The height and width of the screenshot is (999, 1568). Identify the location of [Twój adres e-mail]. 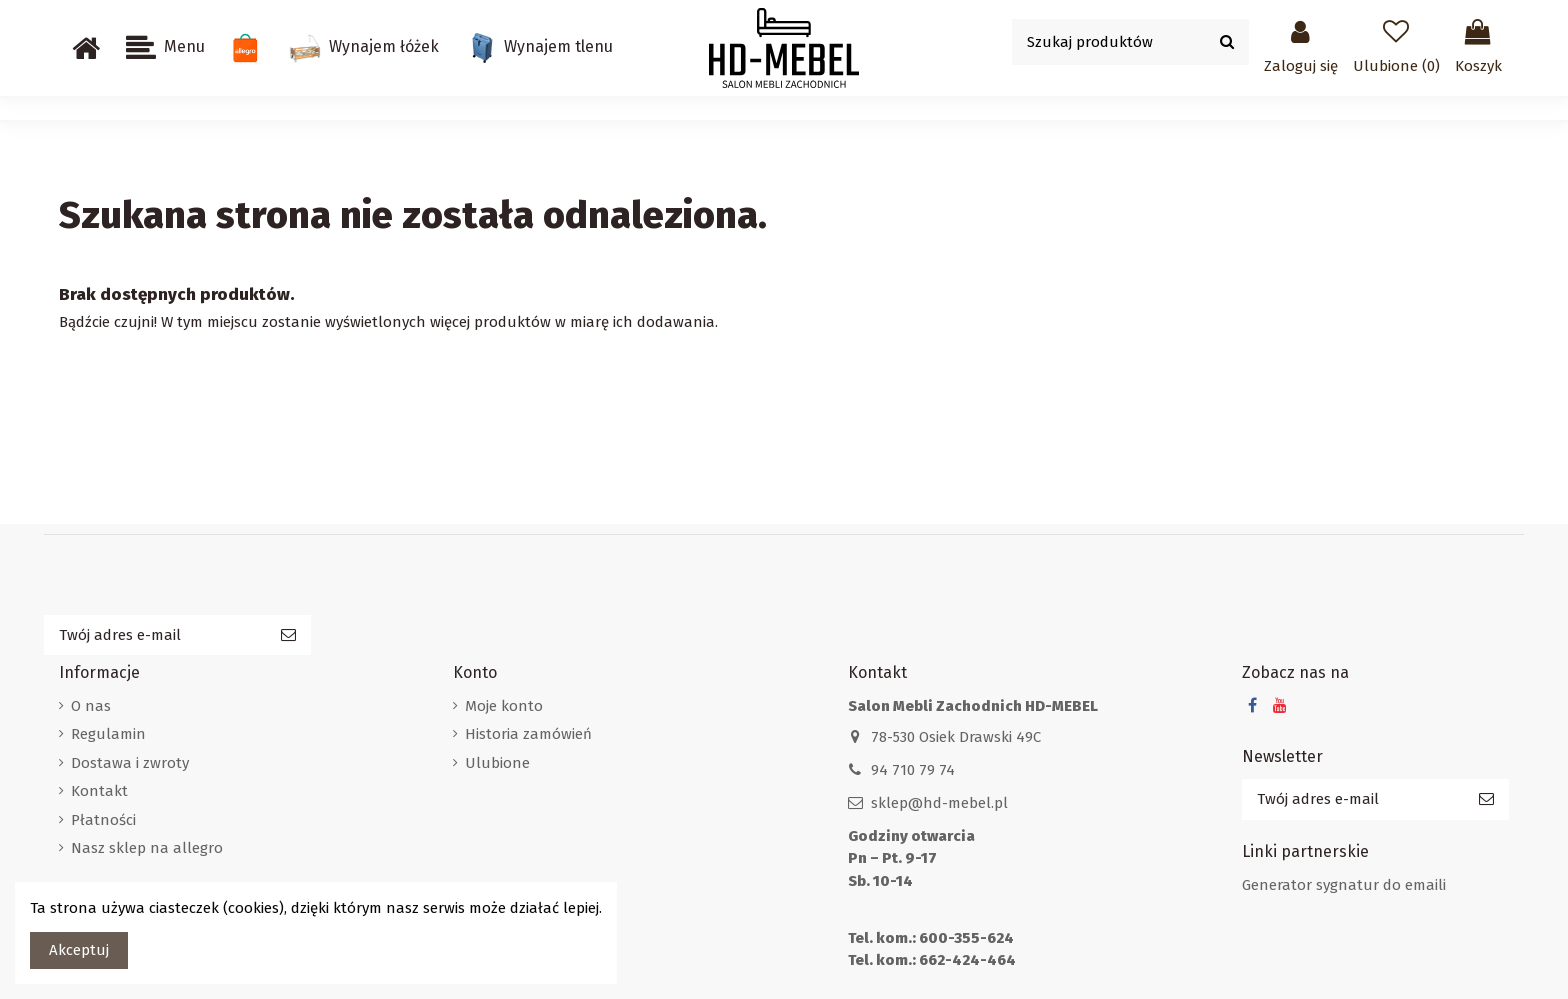
(155, 635).